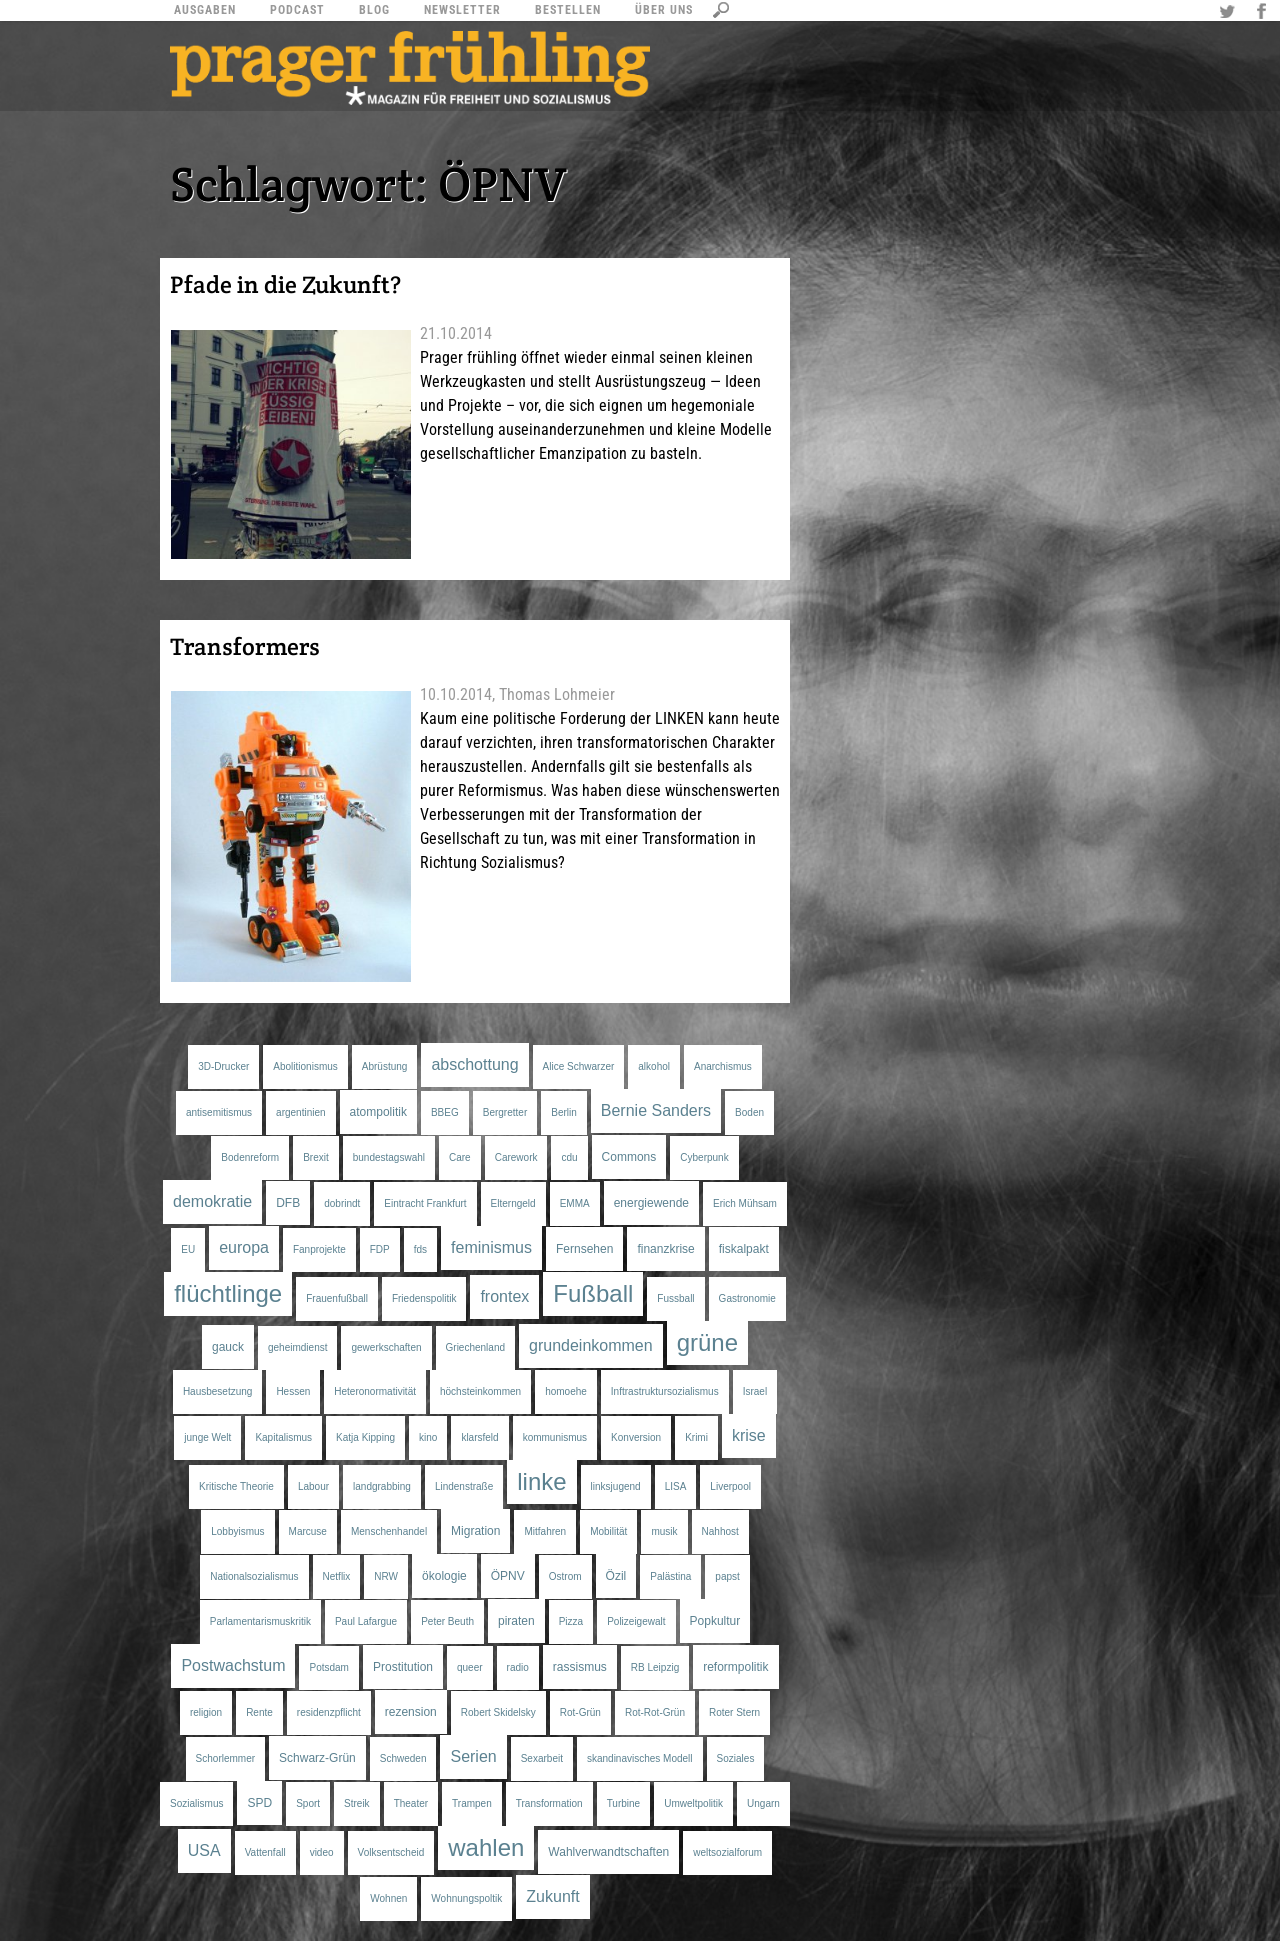  Describe the element at coordinates (1230, 13) in the screenshot. I see `Twitter` at that location.